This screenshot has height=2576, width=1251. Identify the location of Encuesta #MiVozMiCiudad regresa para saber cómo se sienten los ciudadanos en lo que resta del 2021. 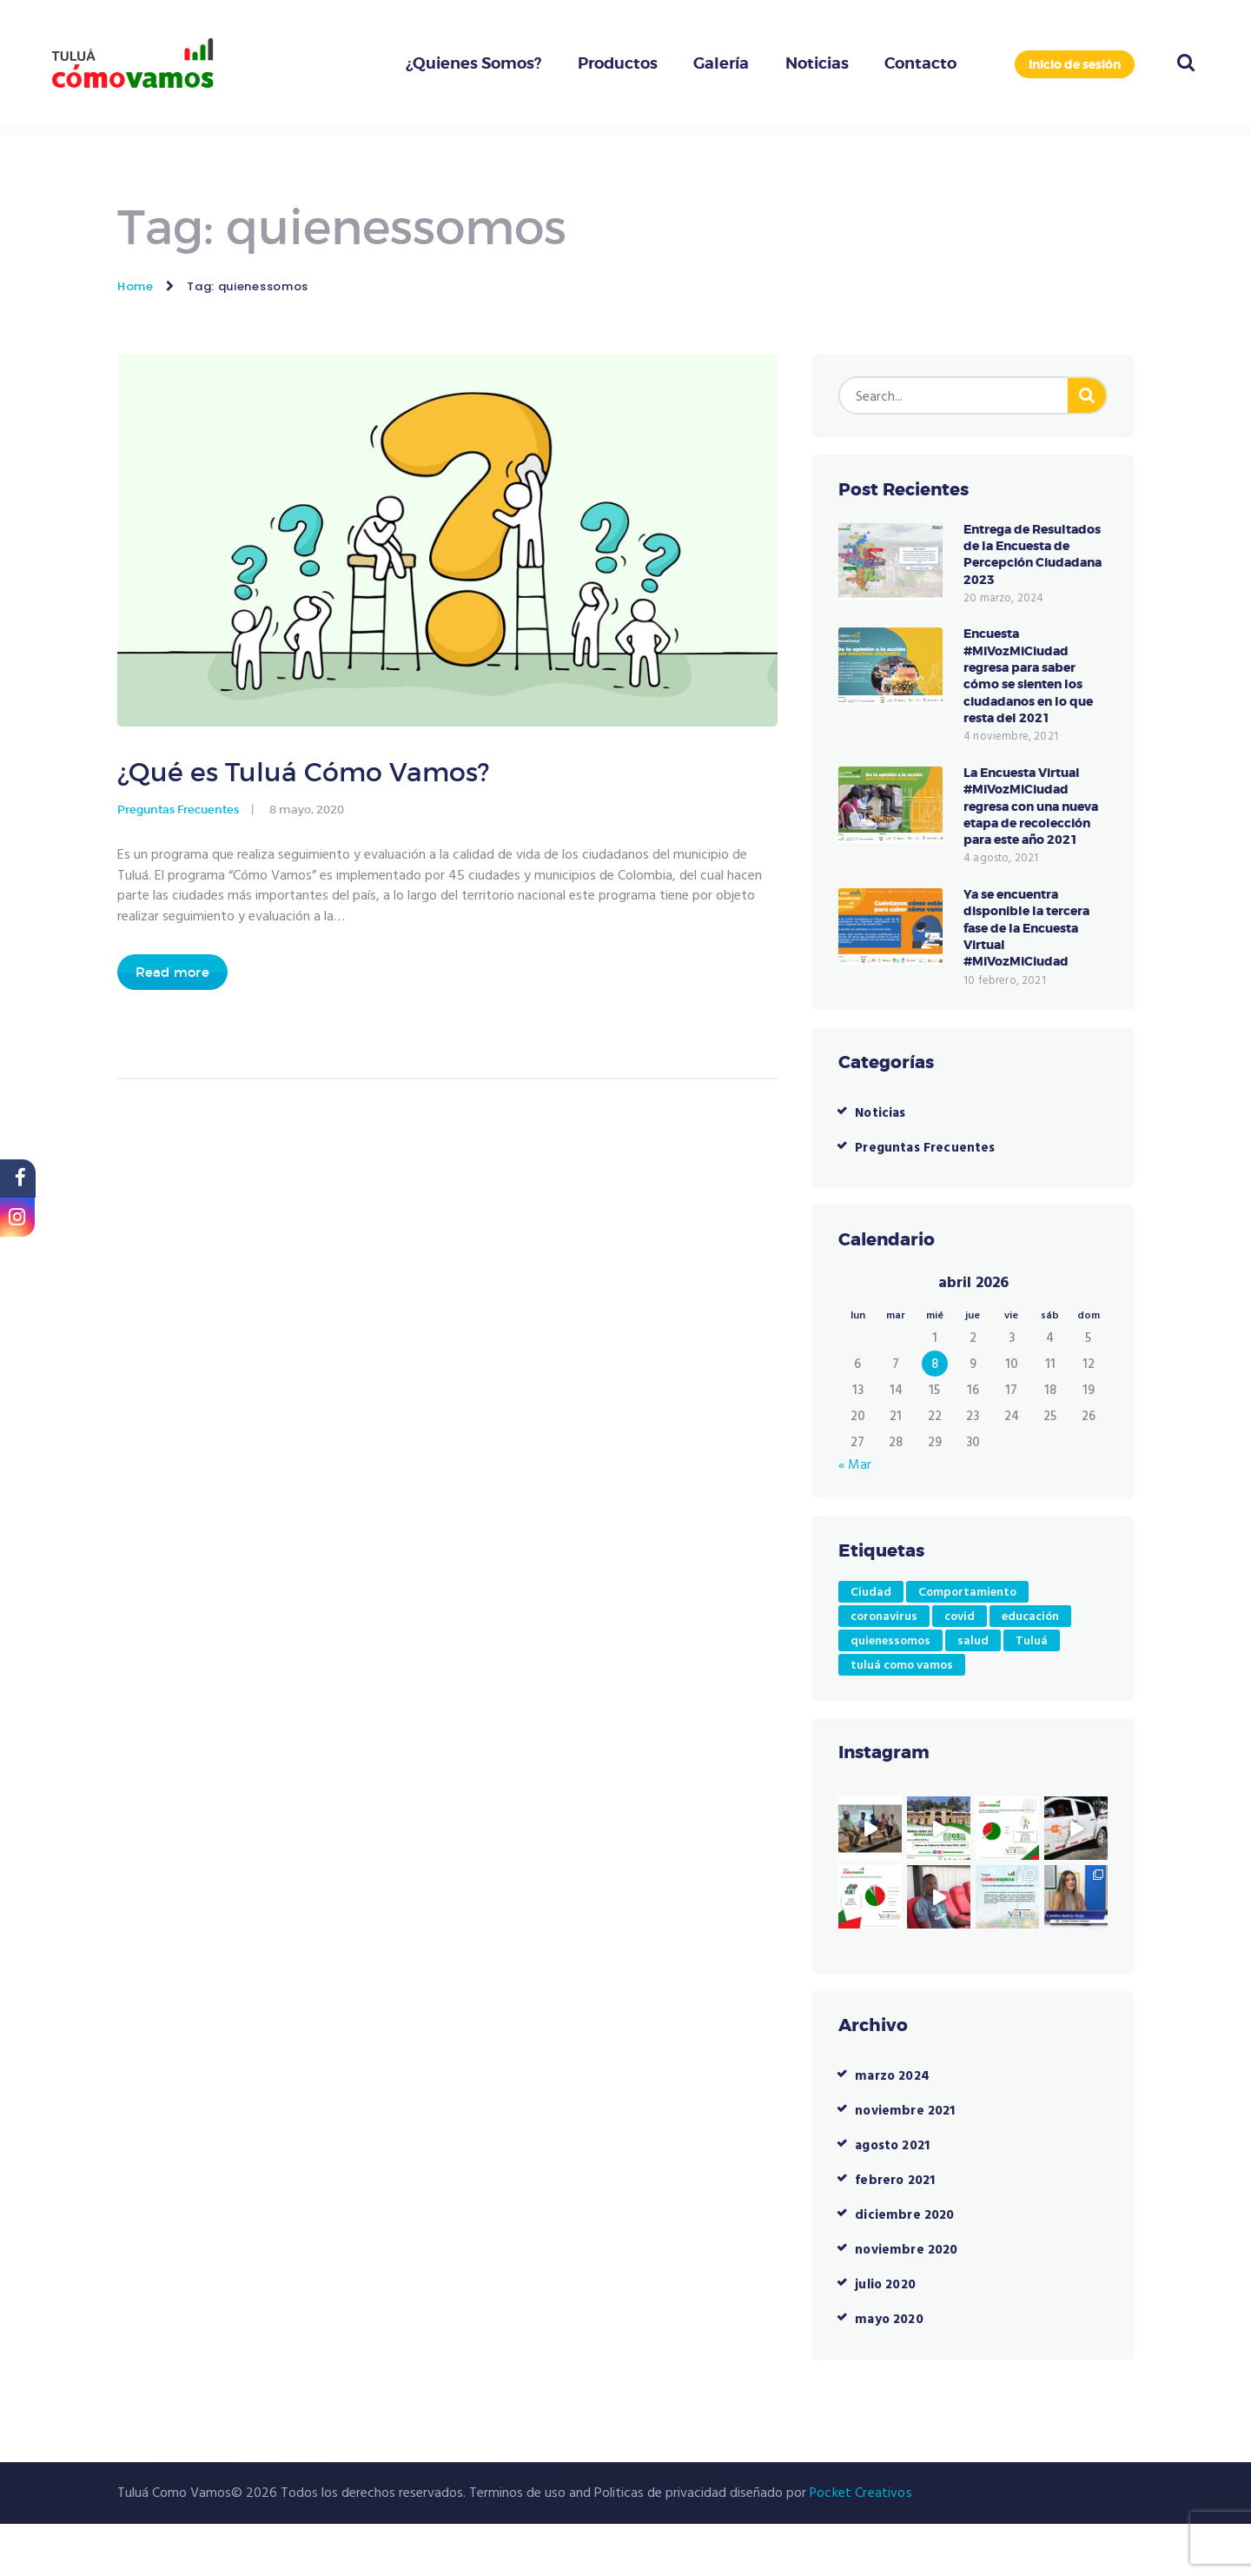
(1033, 699).